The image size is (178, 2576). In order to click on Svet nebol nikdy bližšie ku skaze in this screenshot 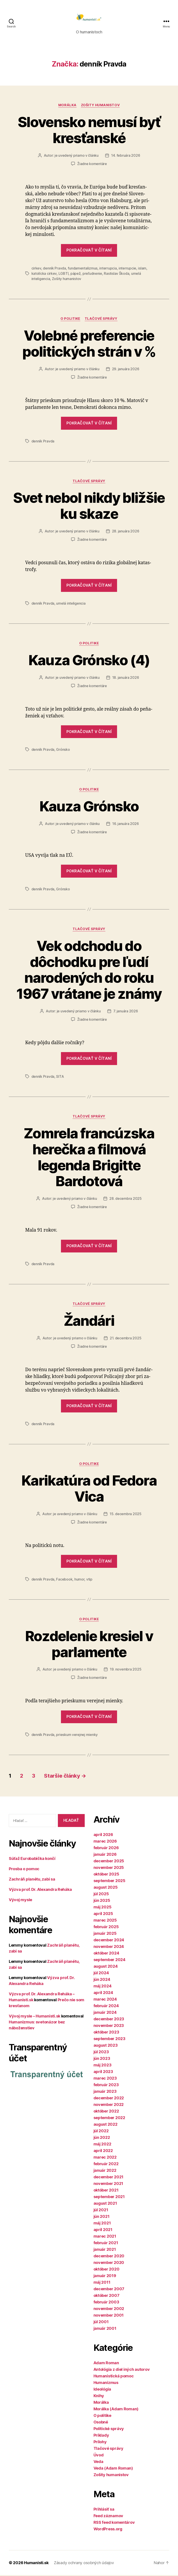, I will do `click(89, 506)`.